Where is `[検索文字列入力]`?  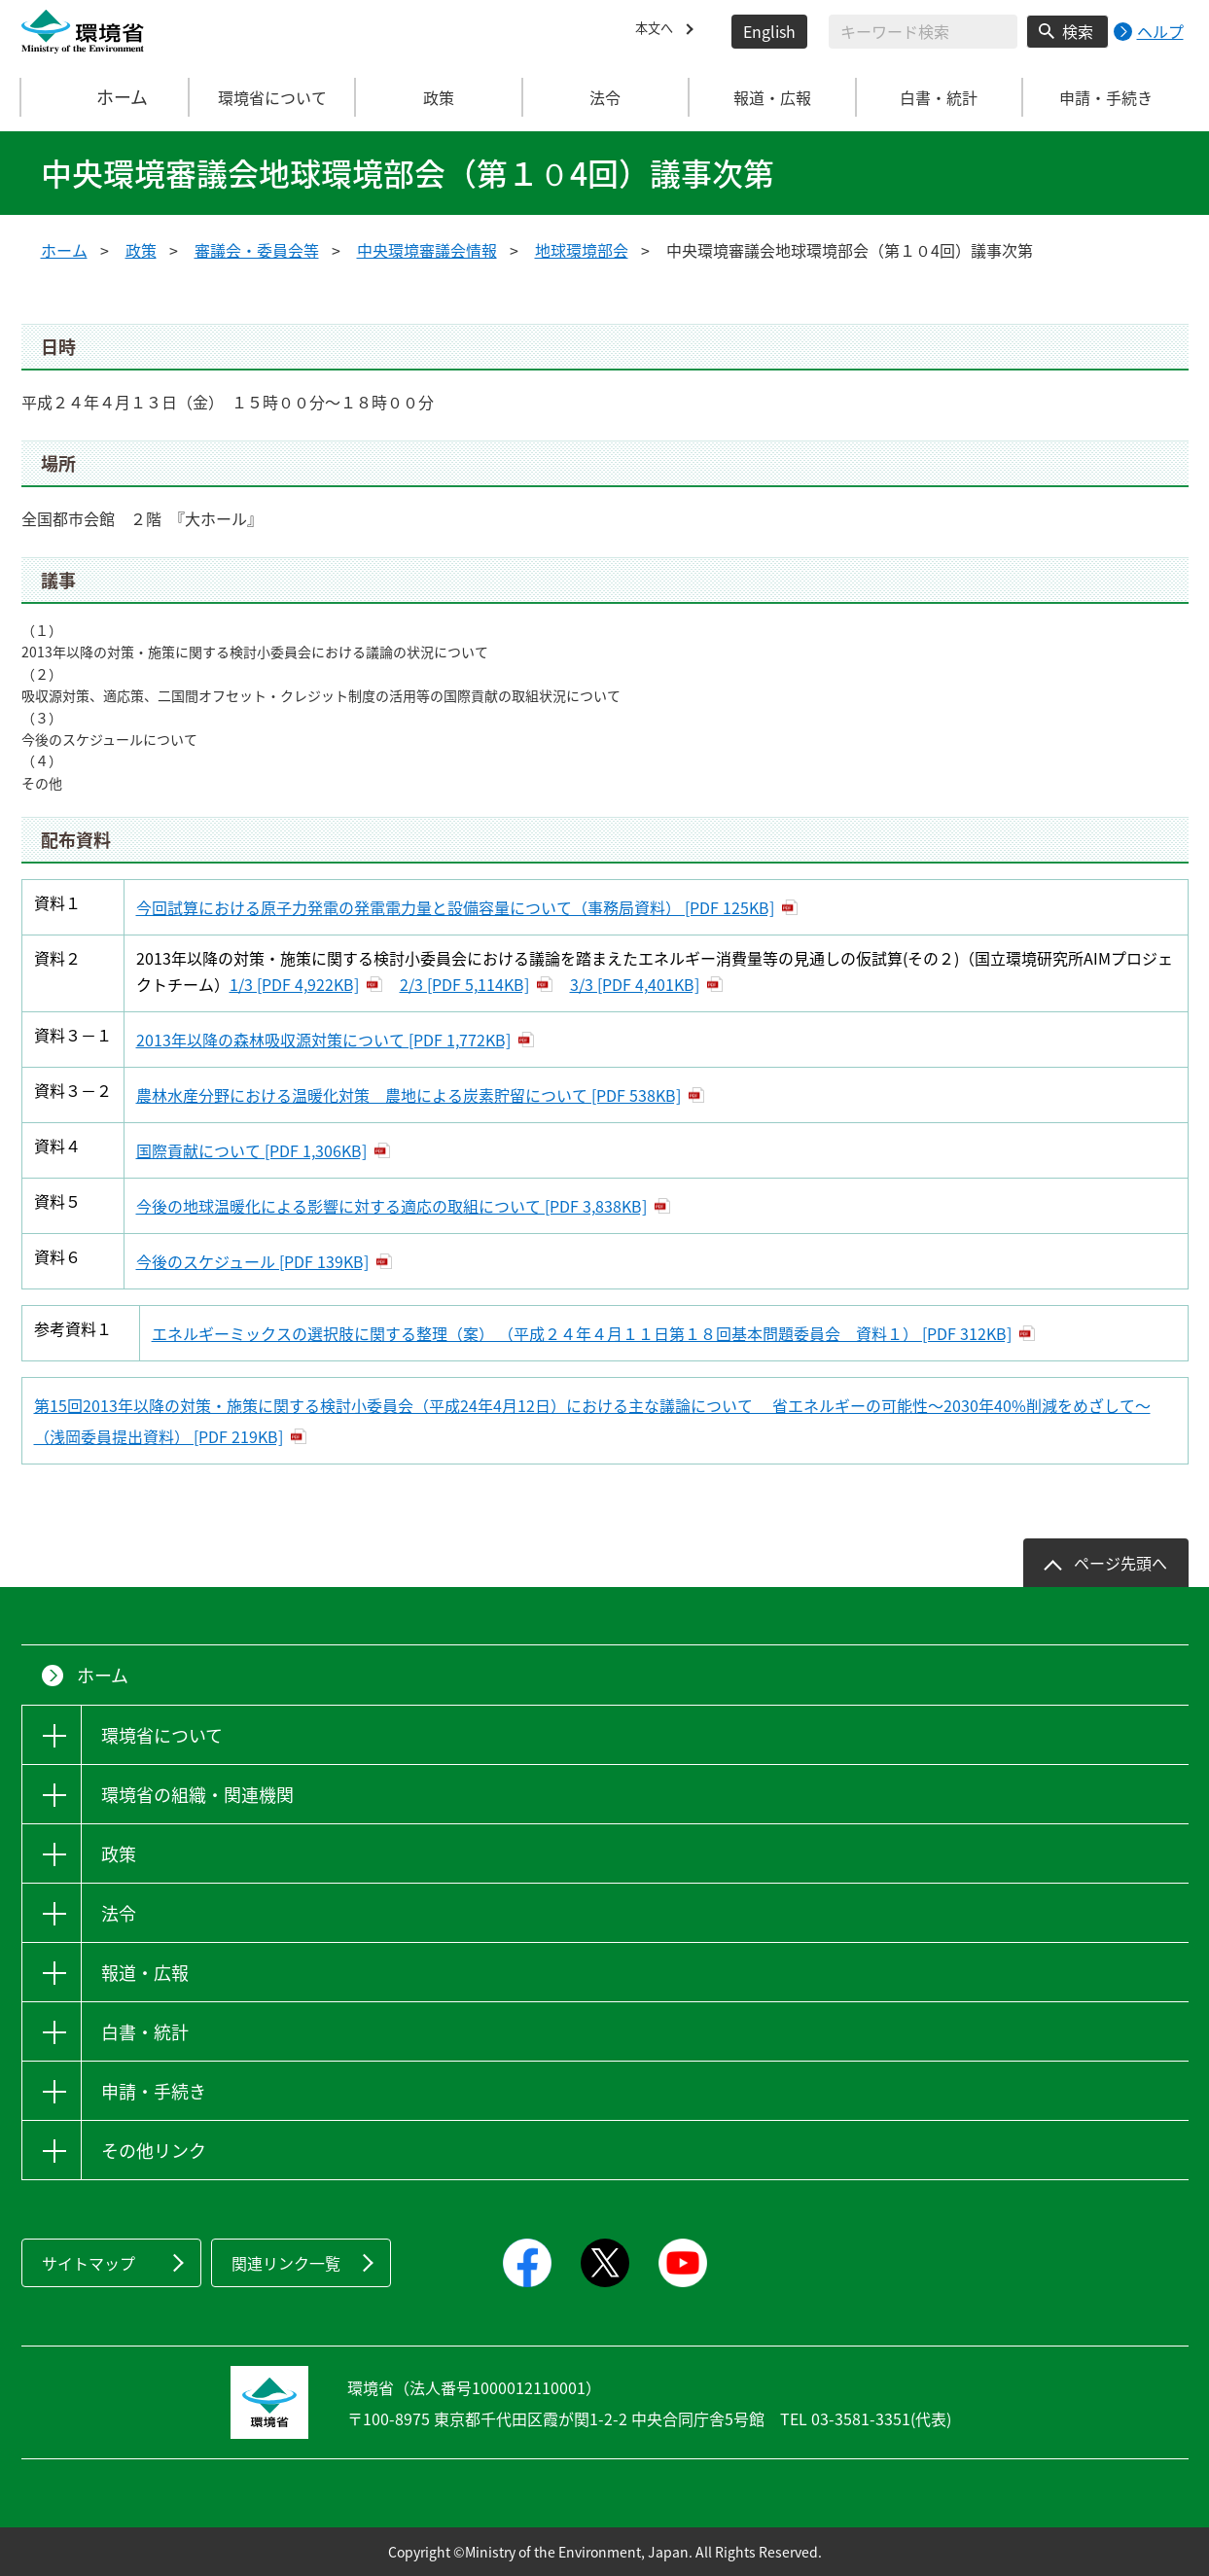
[検索文字列入力] is located at coordinates (923, 32).